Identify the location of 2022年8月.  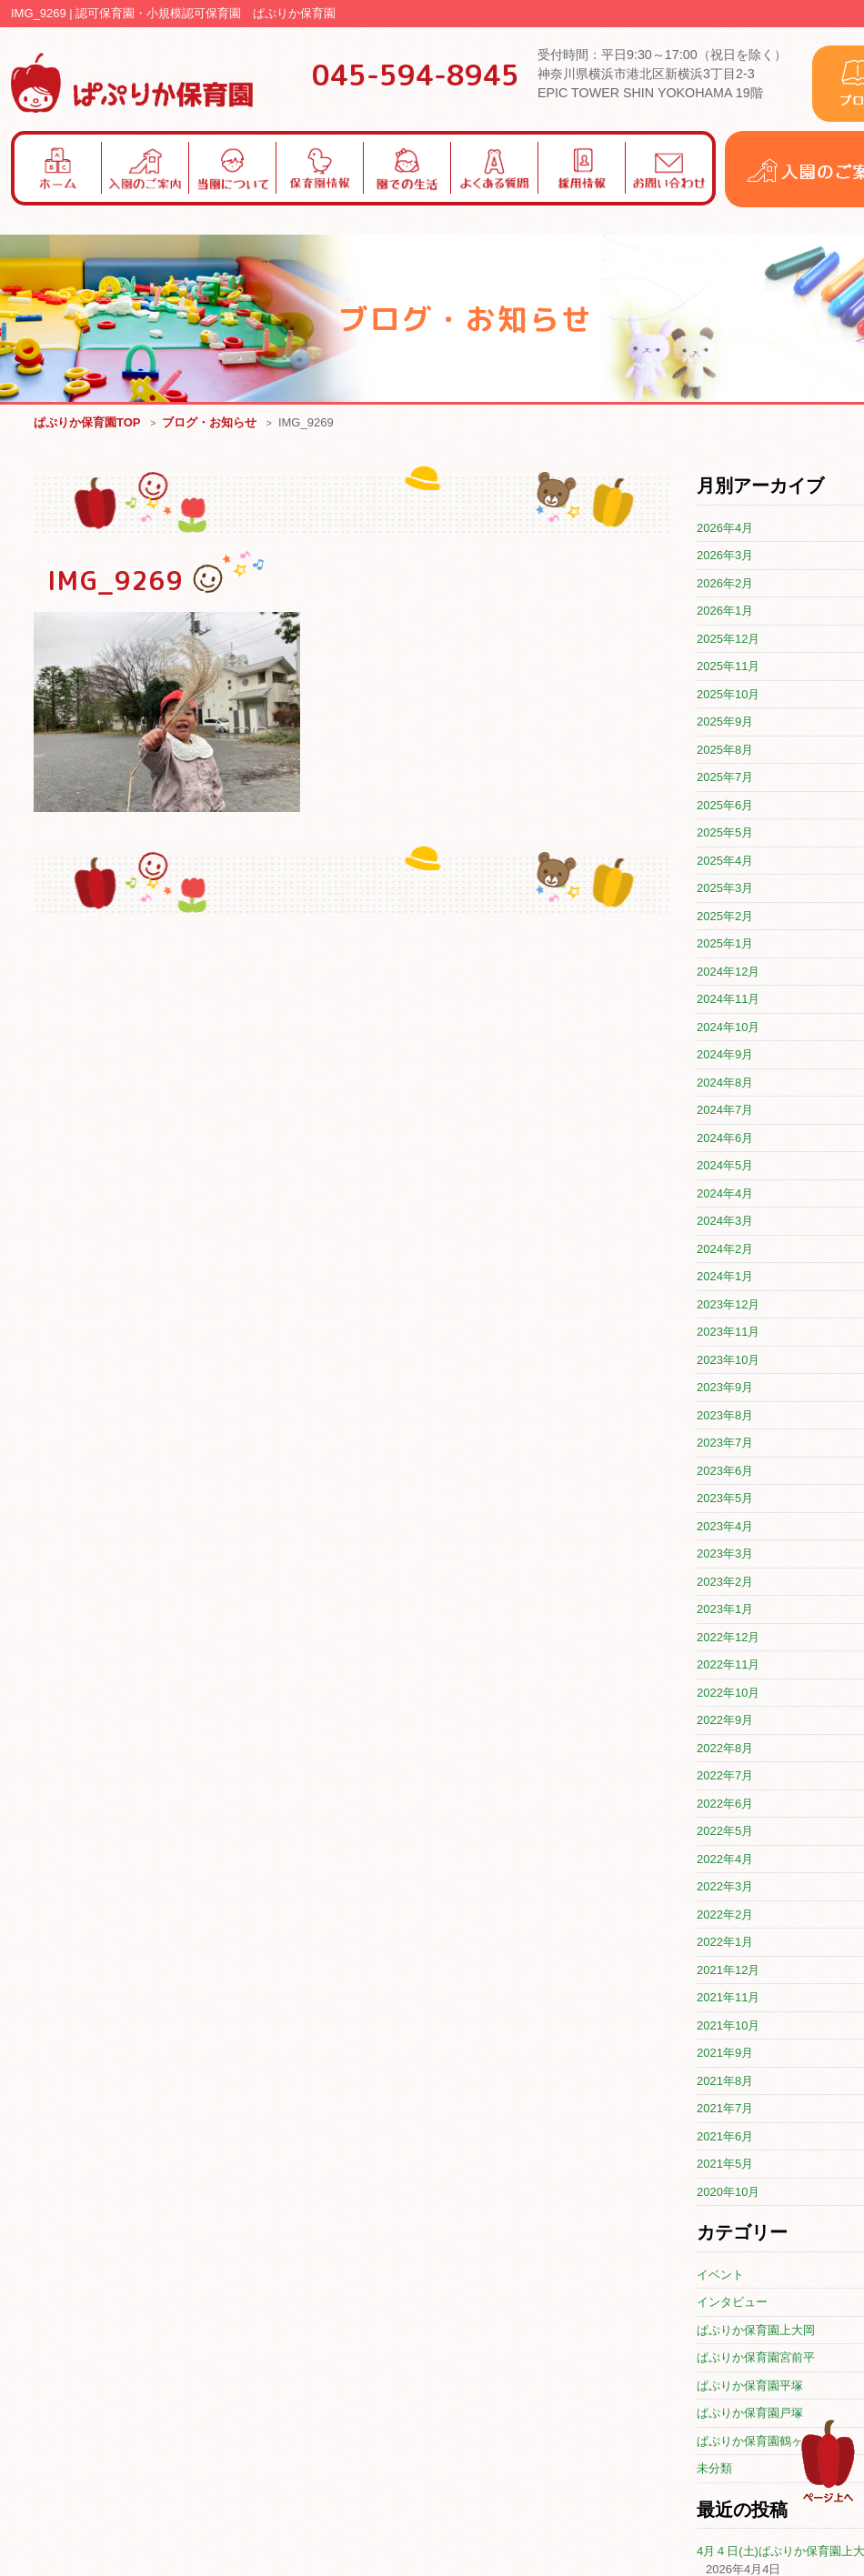
(725, 1749).